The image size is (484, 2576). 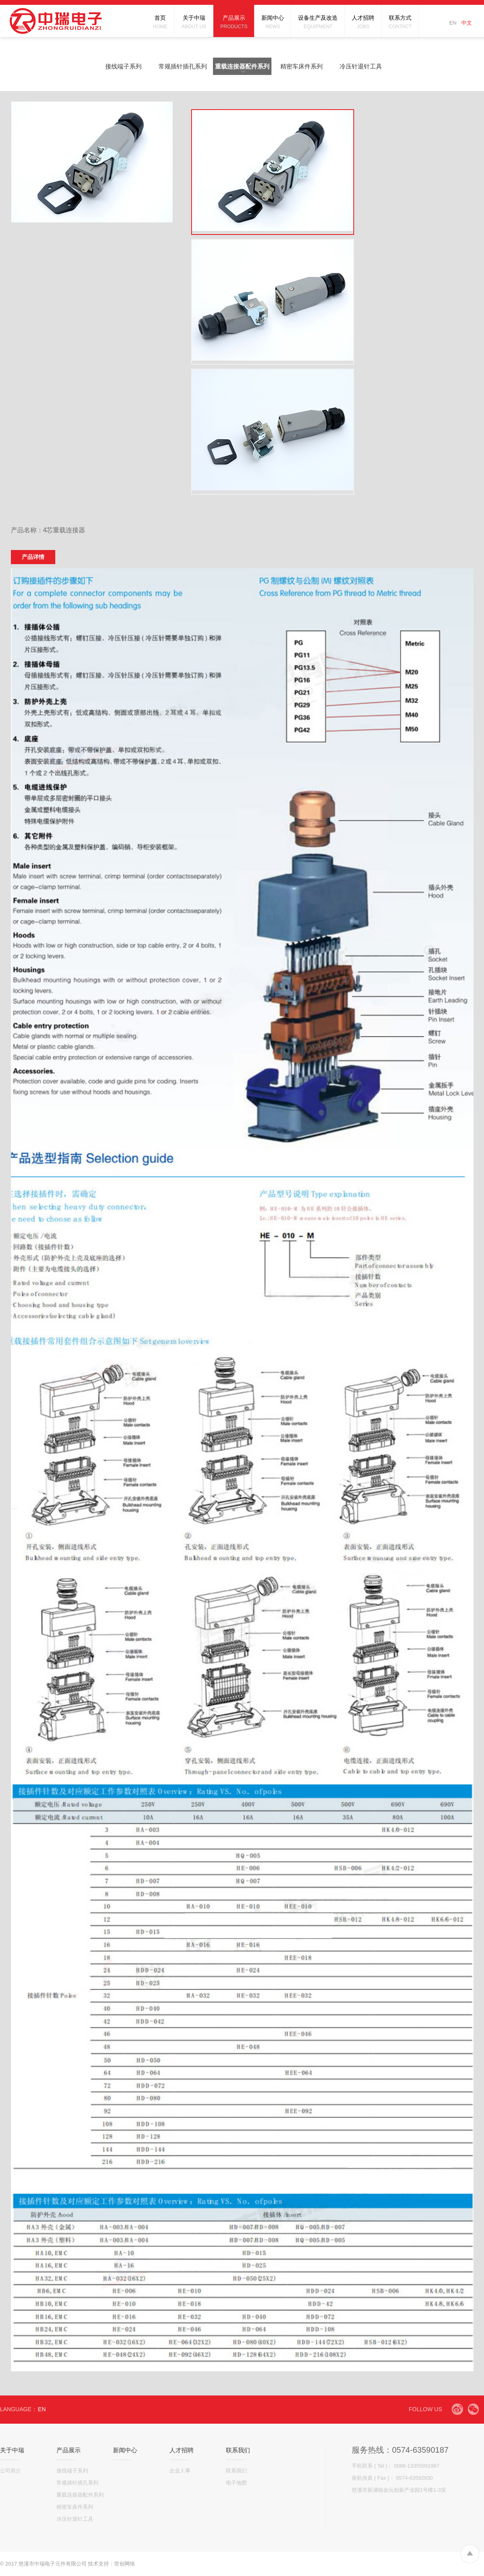 What do you see at coordinates (68, 2450) in the screenshot?
I see `产品展示` at bounding box center [68, 2450].